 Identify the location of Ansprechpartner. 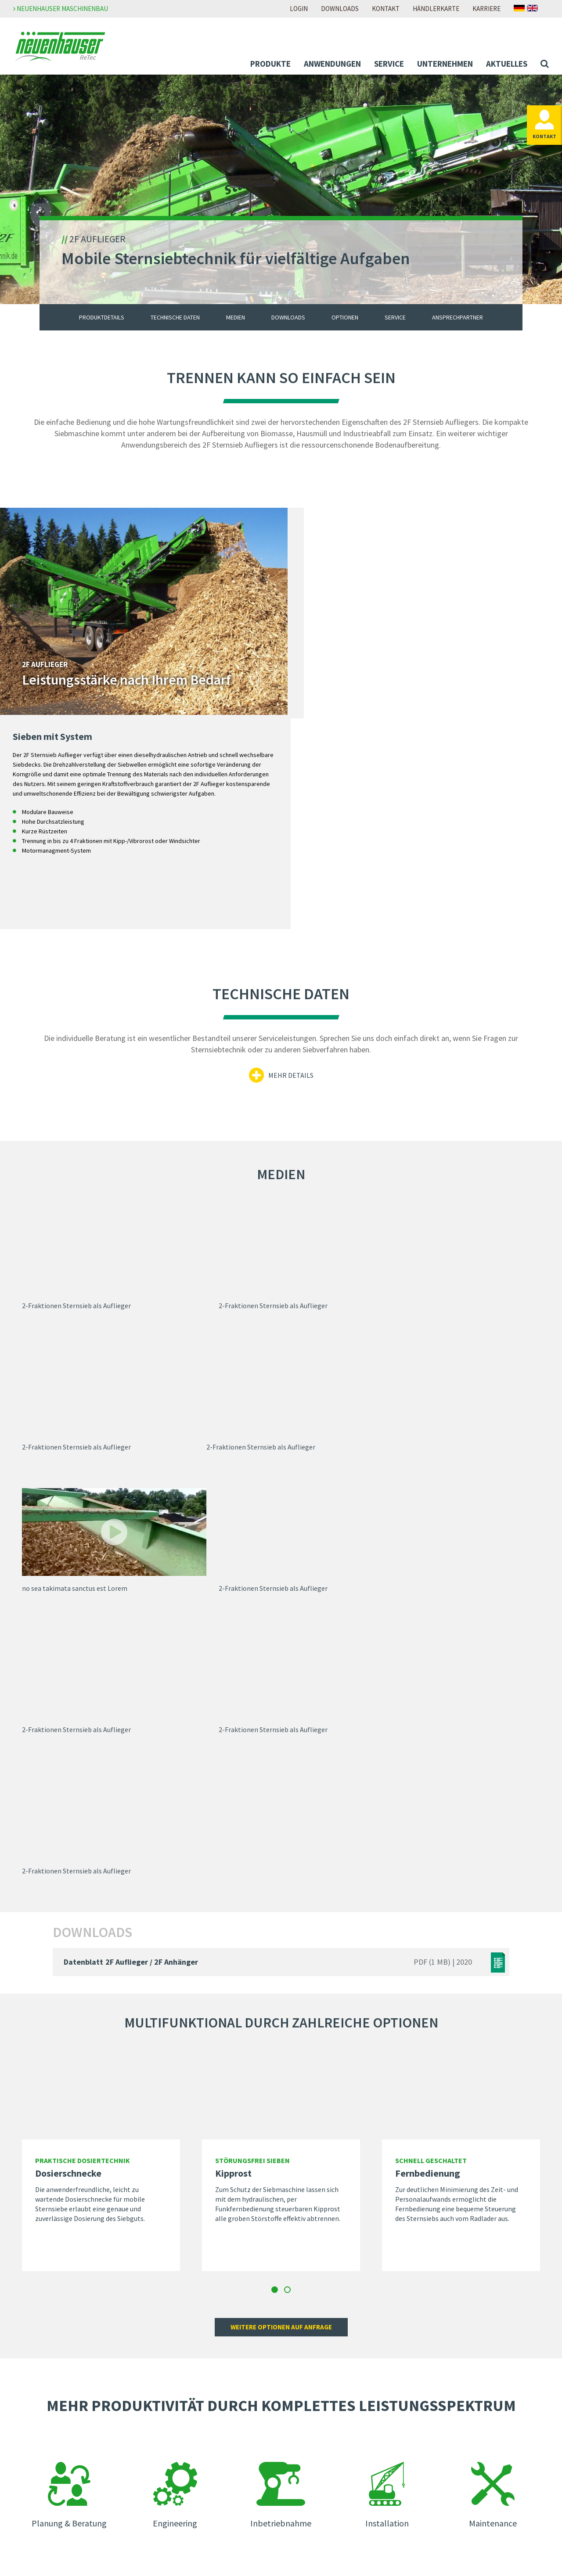
(457, 322).